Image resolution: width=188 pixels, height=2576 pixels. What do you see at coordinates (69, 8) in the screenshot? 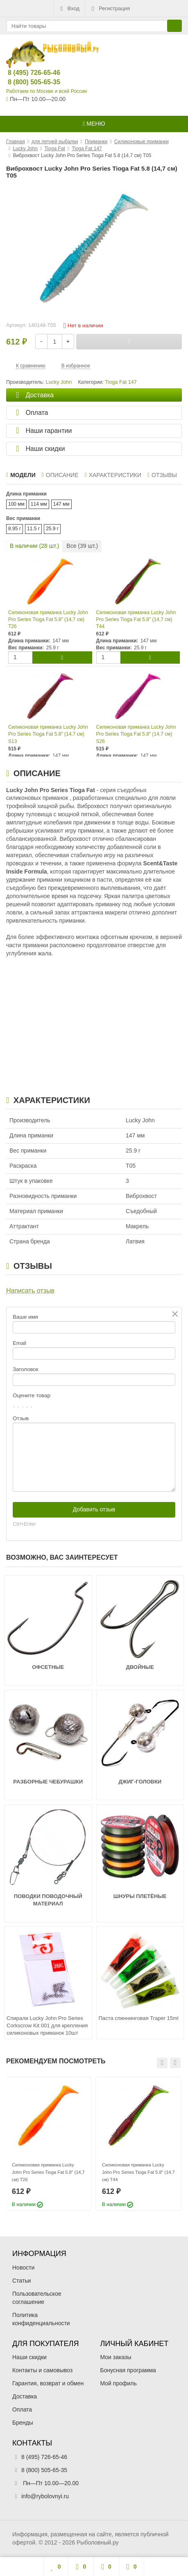
I see `Вход` at bounding box center [69, 8].